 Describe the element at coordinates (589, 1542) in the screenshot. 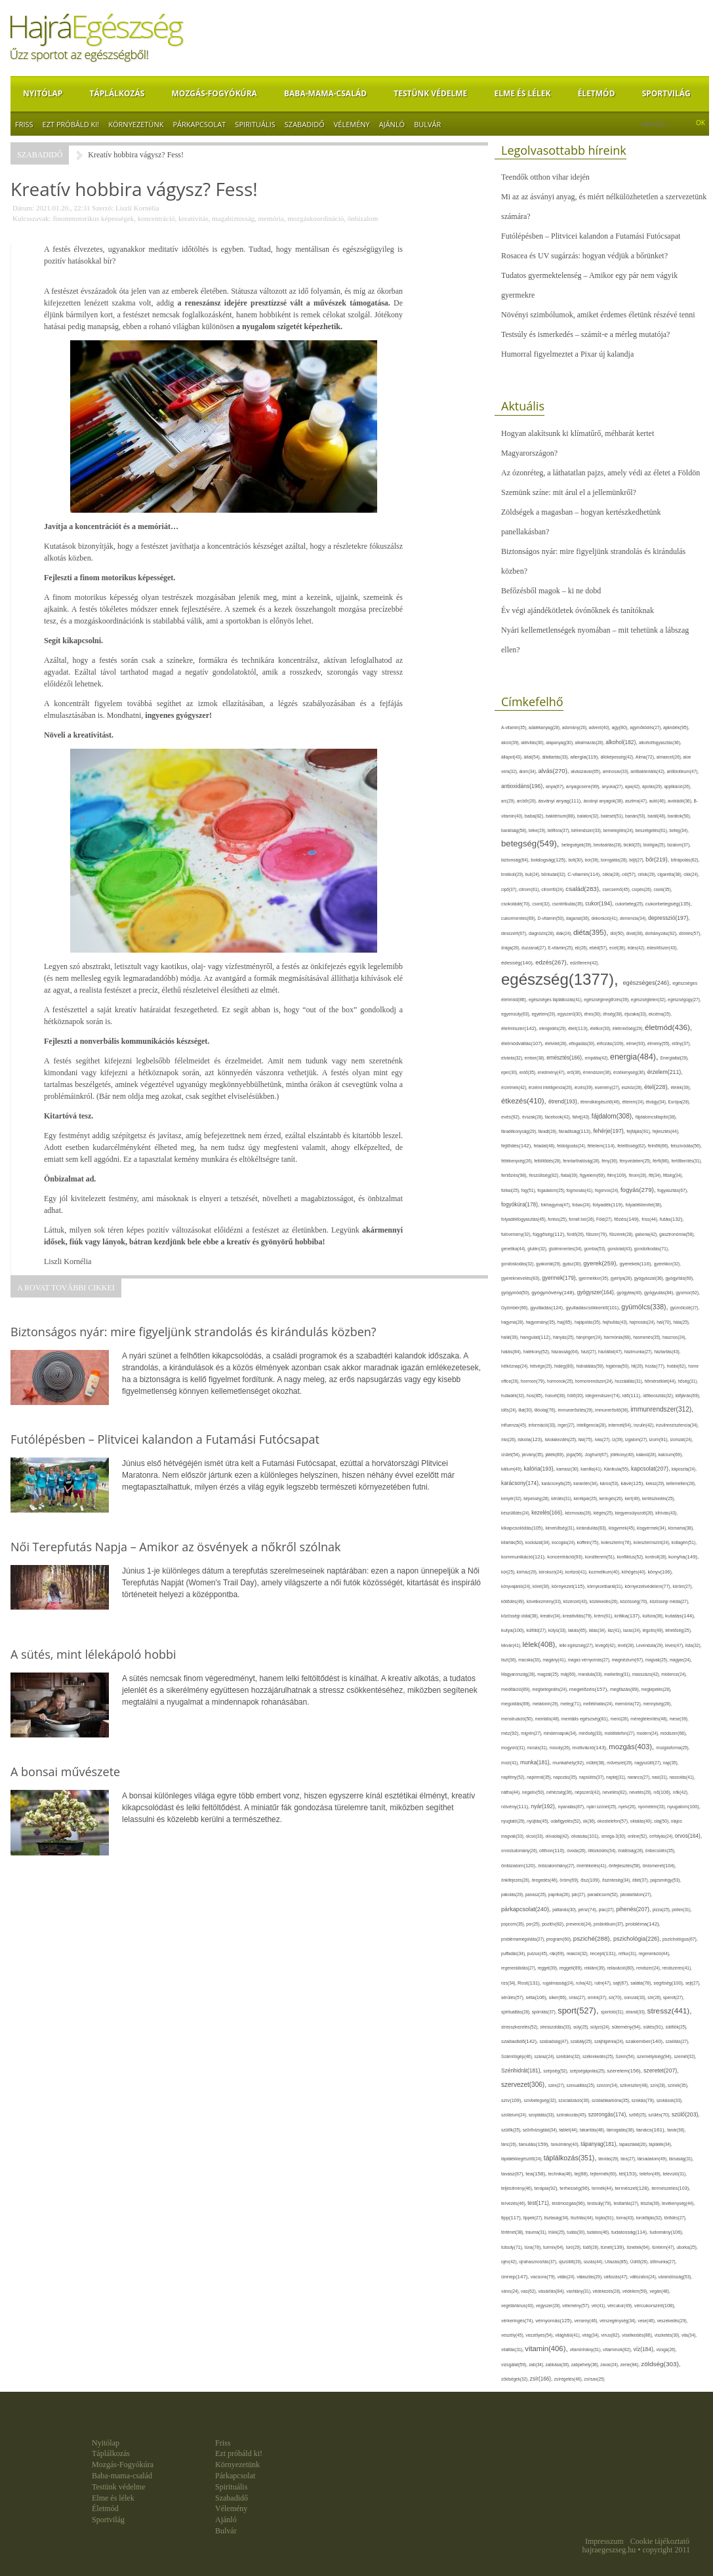

I see `koffein(75),` at that location.